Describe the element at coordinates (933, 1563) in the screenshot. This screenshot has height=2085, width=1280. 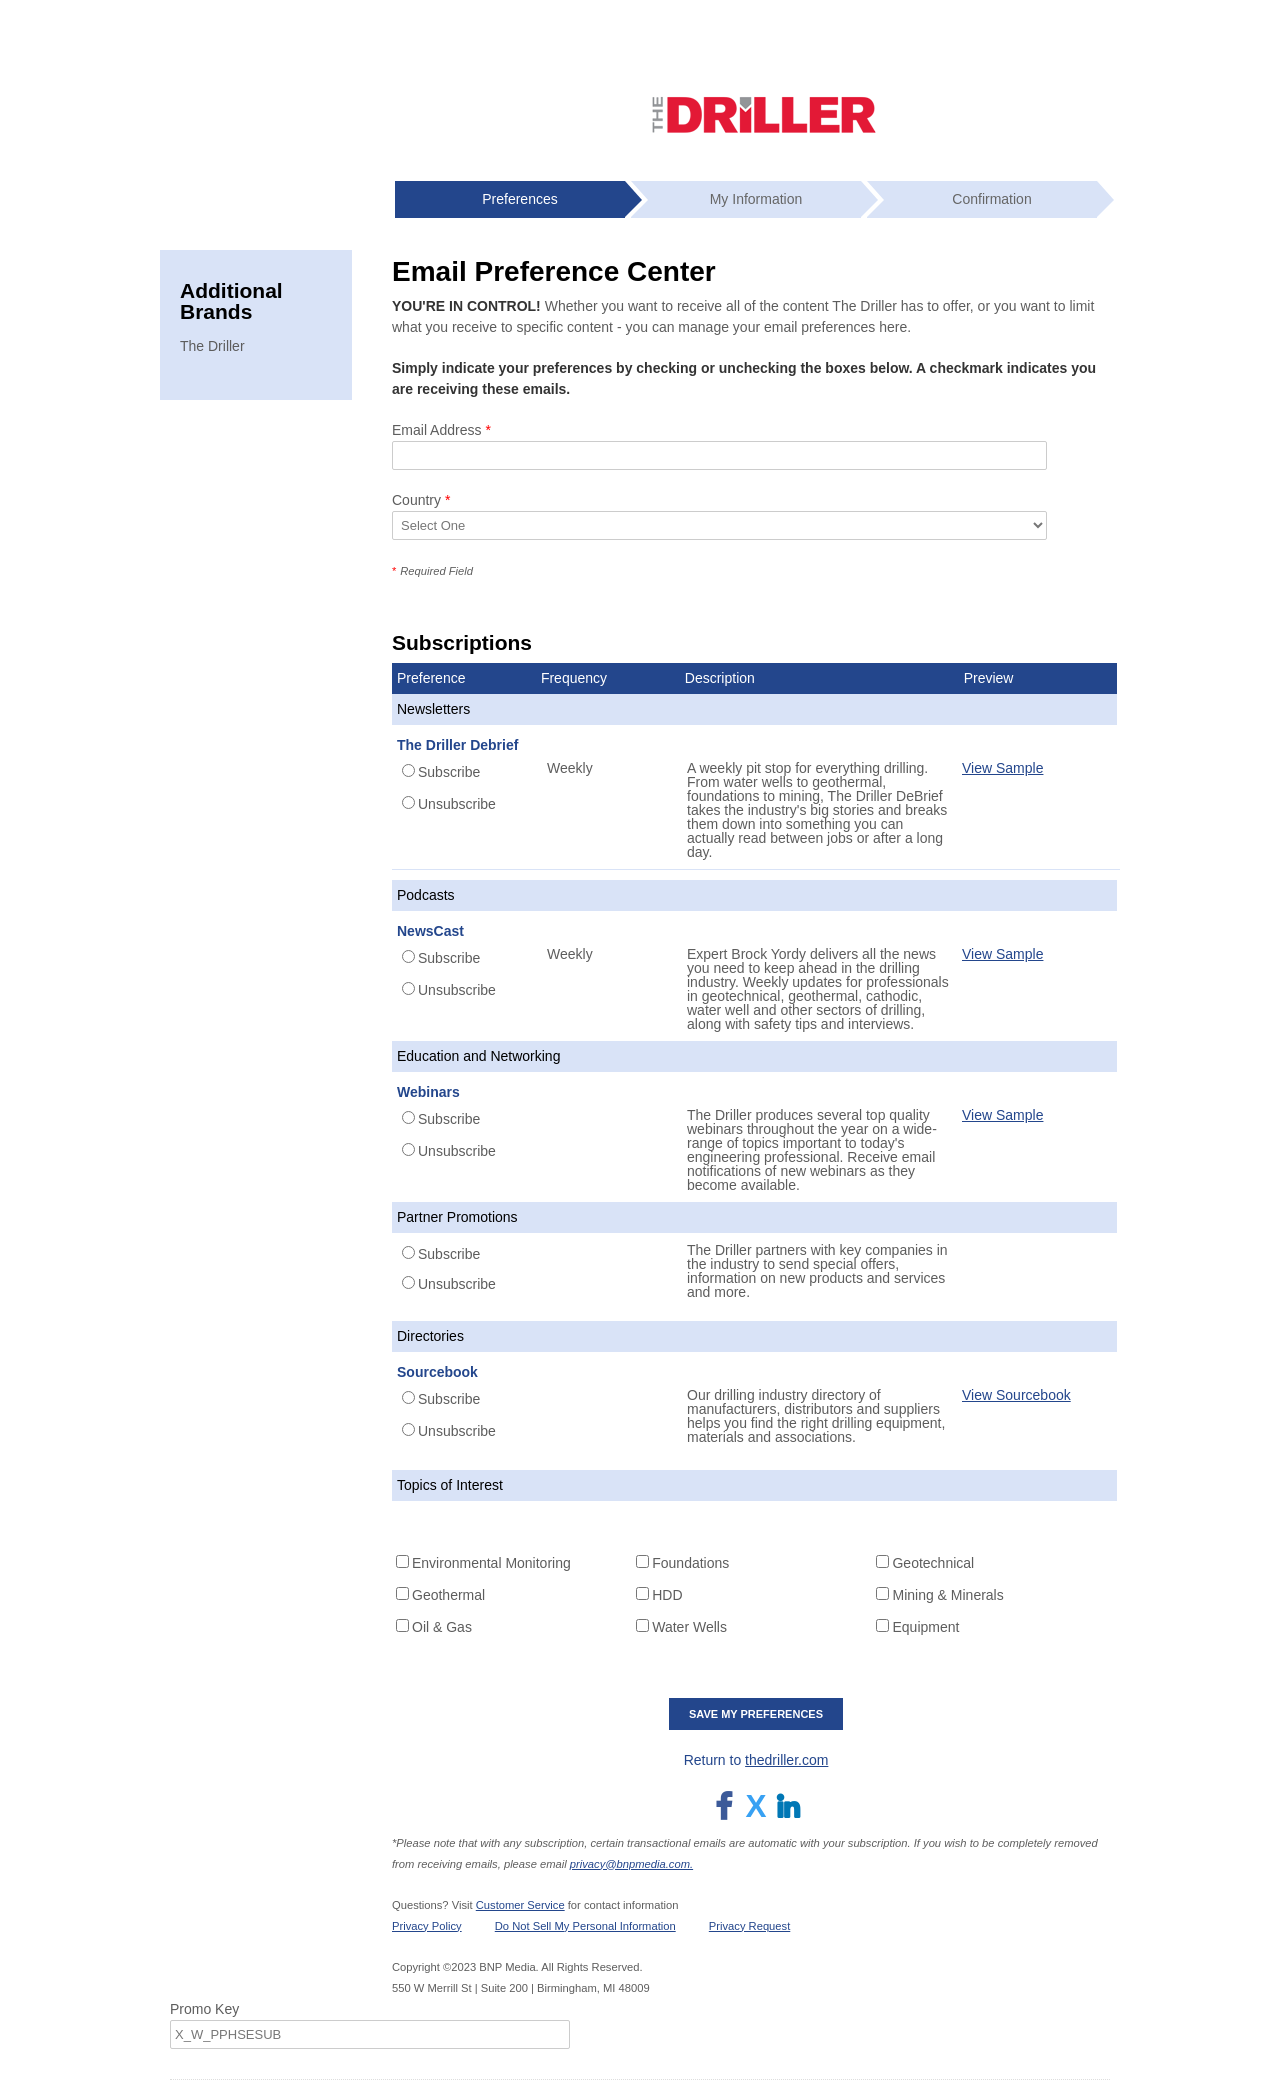
I see `Geotechnical` at that location.